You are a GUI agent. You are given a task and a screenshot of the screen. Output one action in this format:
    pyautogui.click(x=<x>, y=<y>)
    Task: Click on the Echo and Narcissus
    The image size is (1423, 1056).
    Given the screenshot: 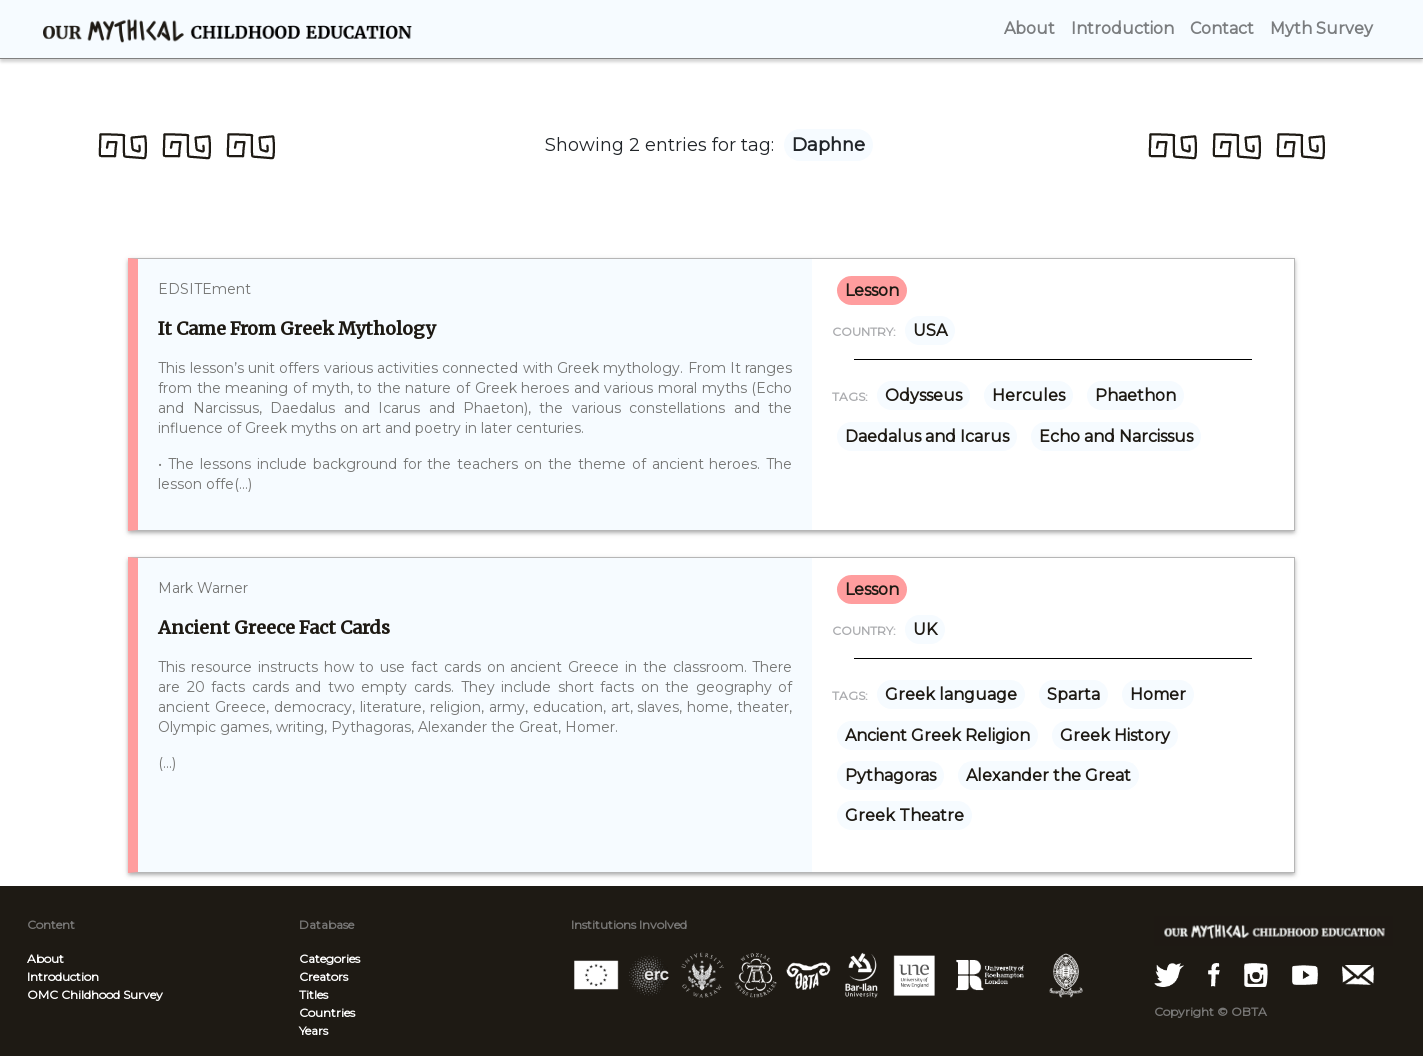 What is the action you would take?
    pyautogui.click(x=1116, y=436)
    